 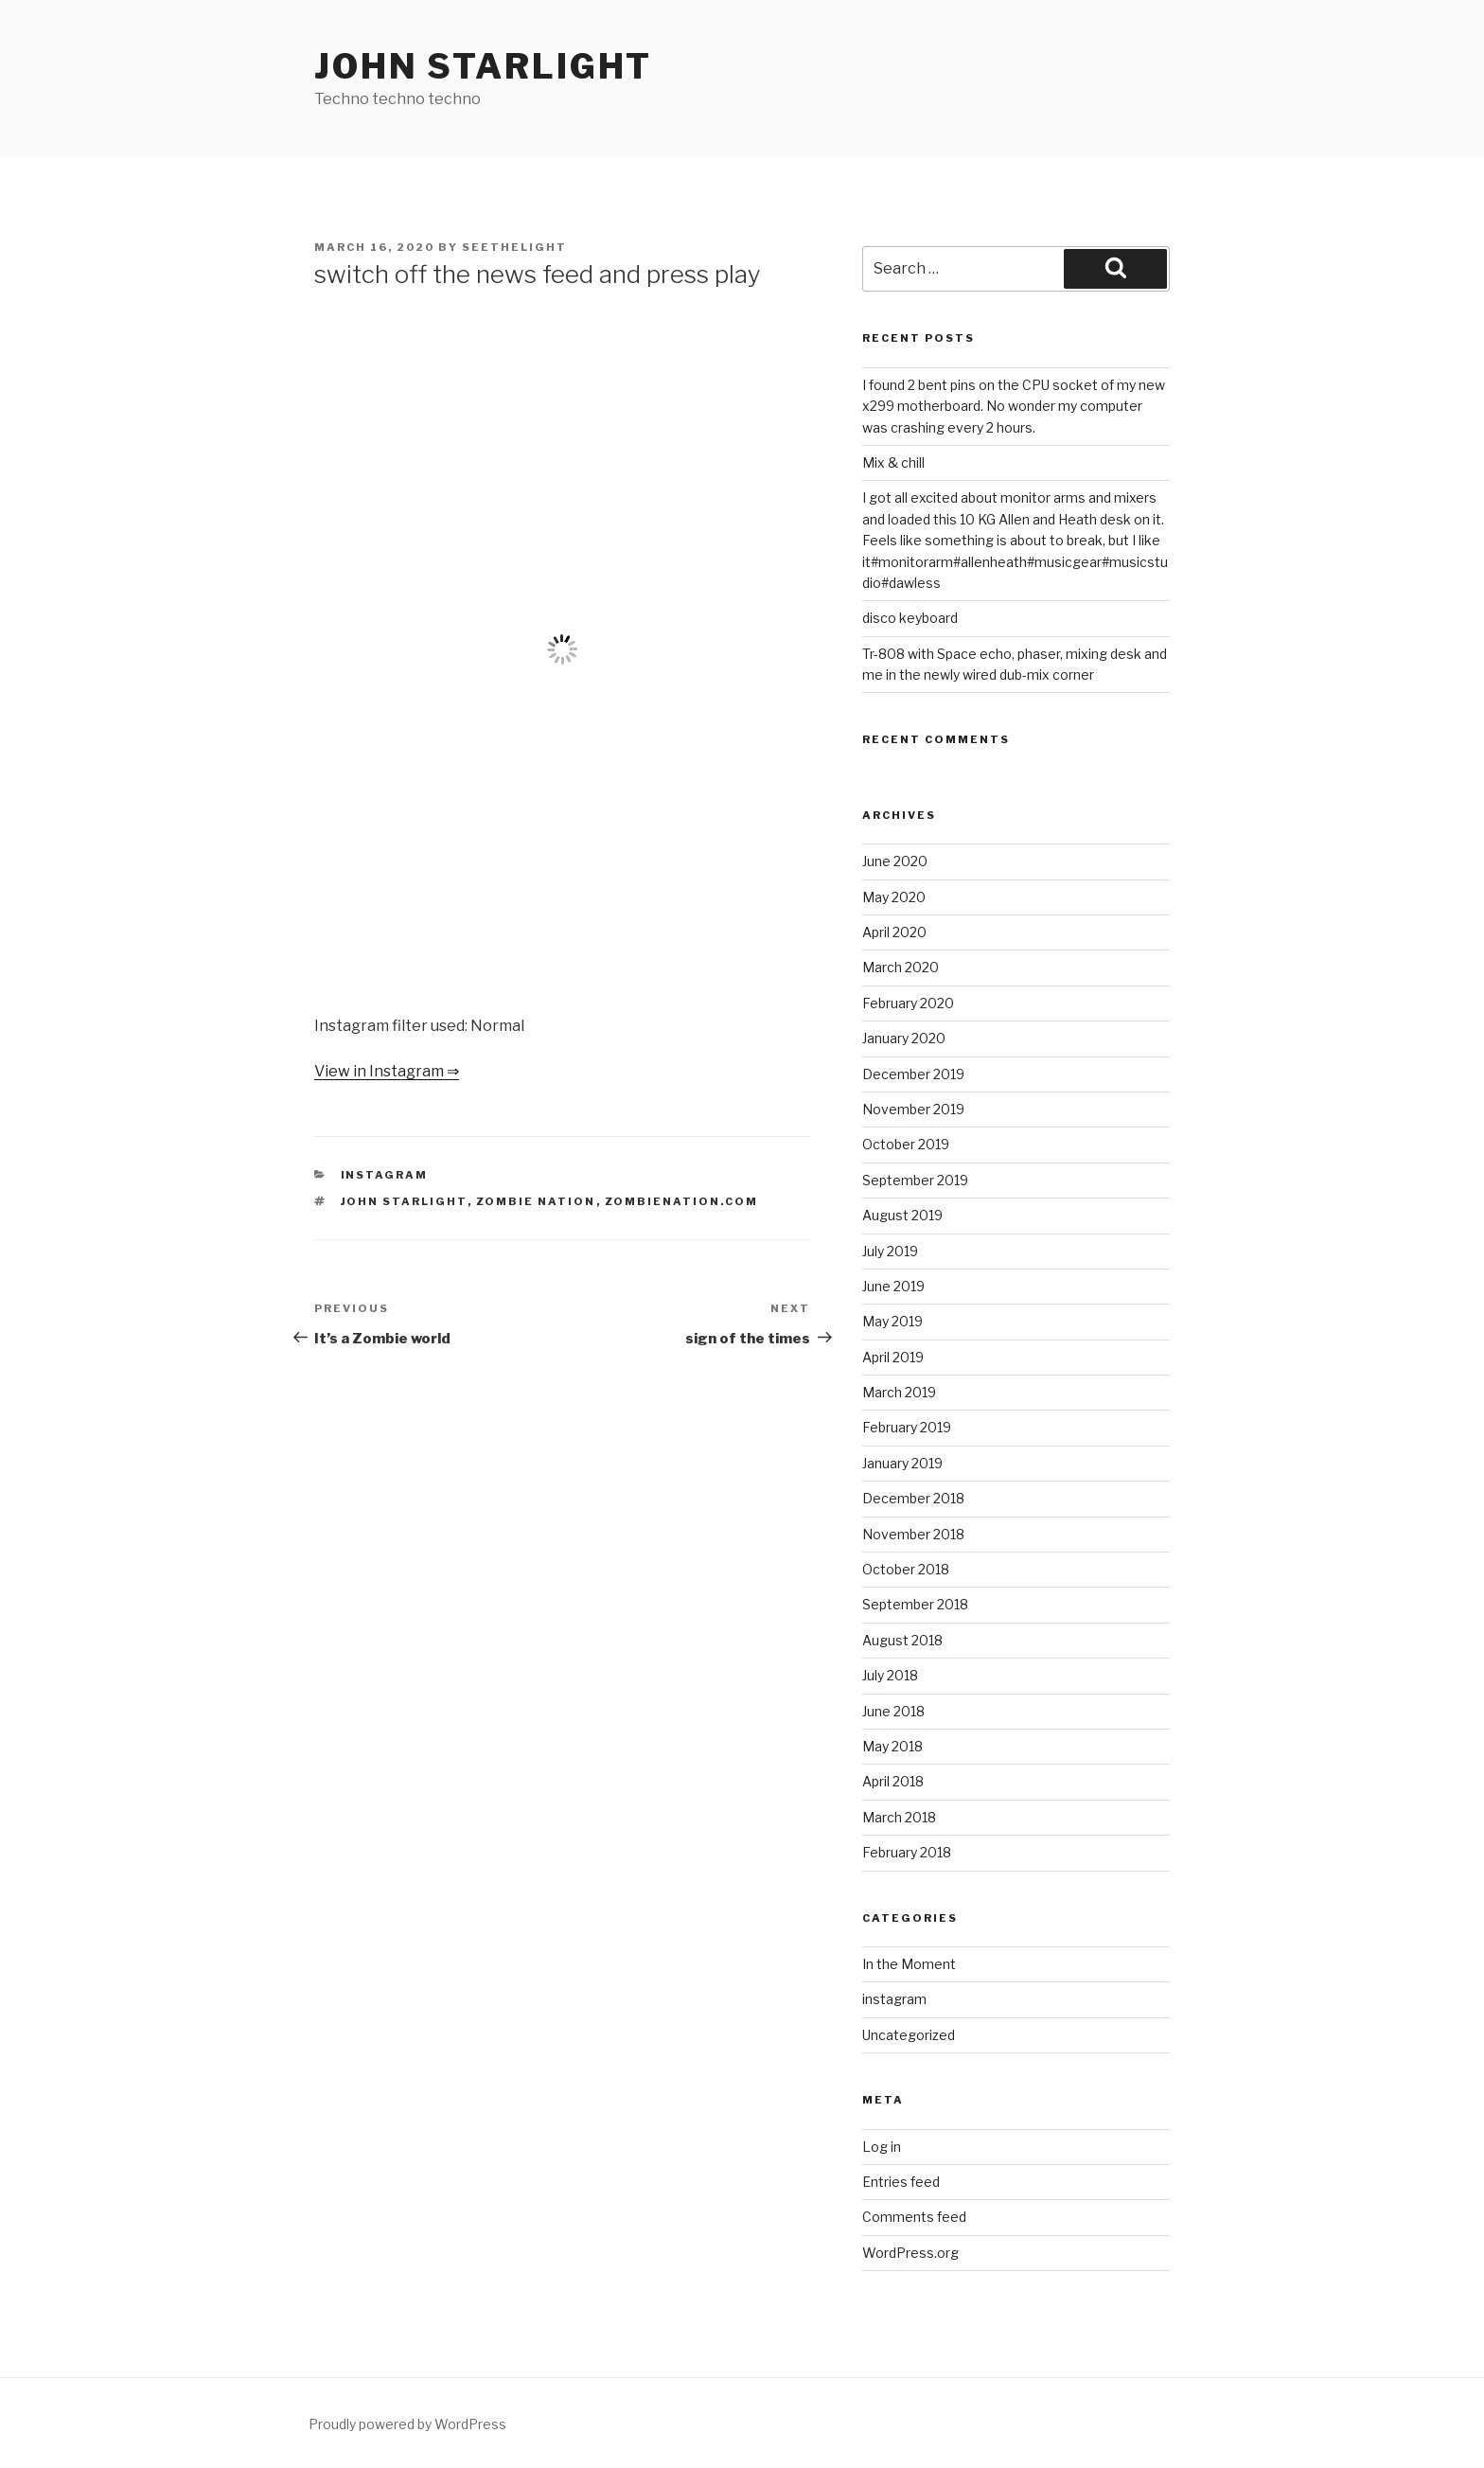 What do you see at coordinates (910, 618) in the screenshot?
I see `disco keyboard` at bounding box center [910, 618].